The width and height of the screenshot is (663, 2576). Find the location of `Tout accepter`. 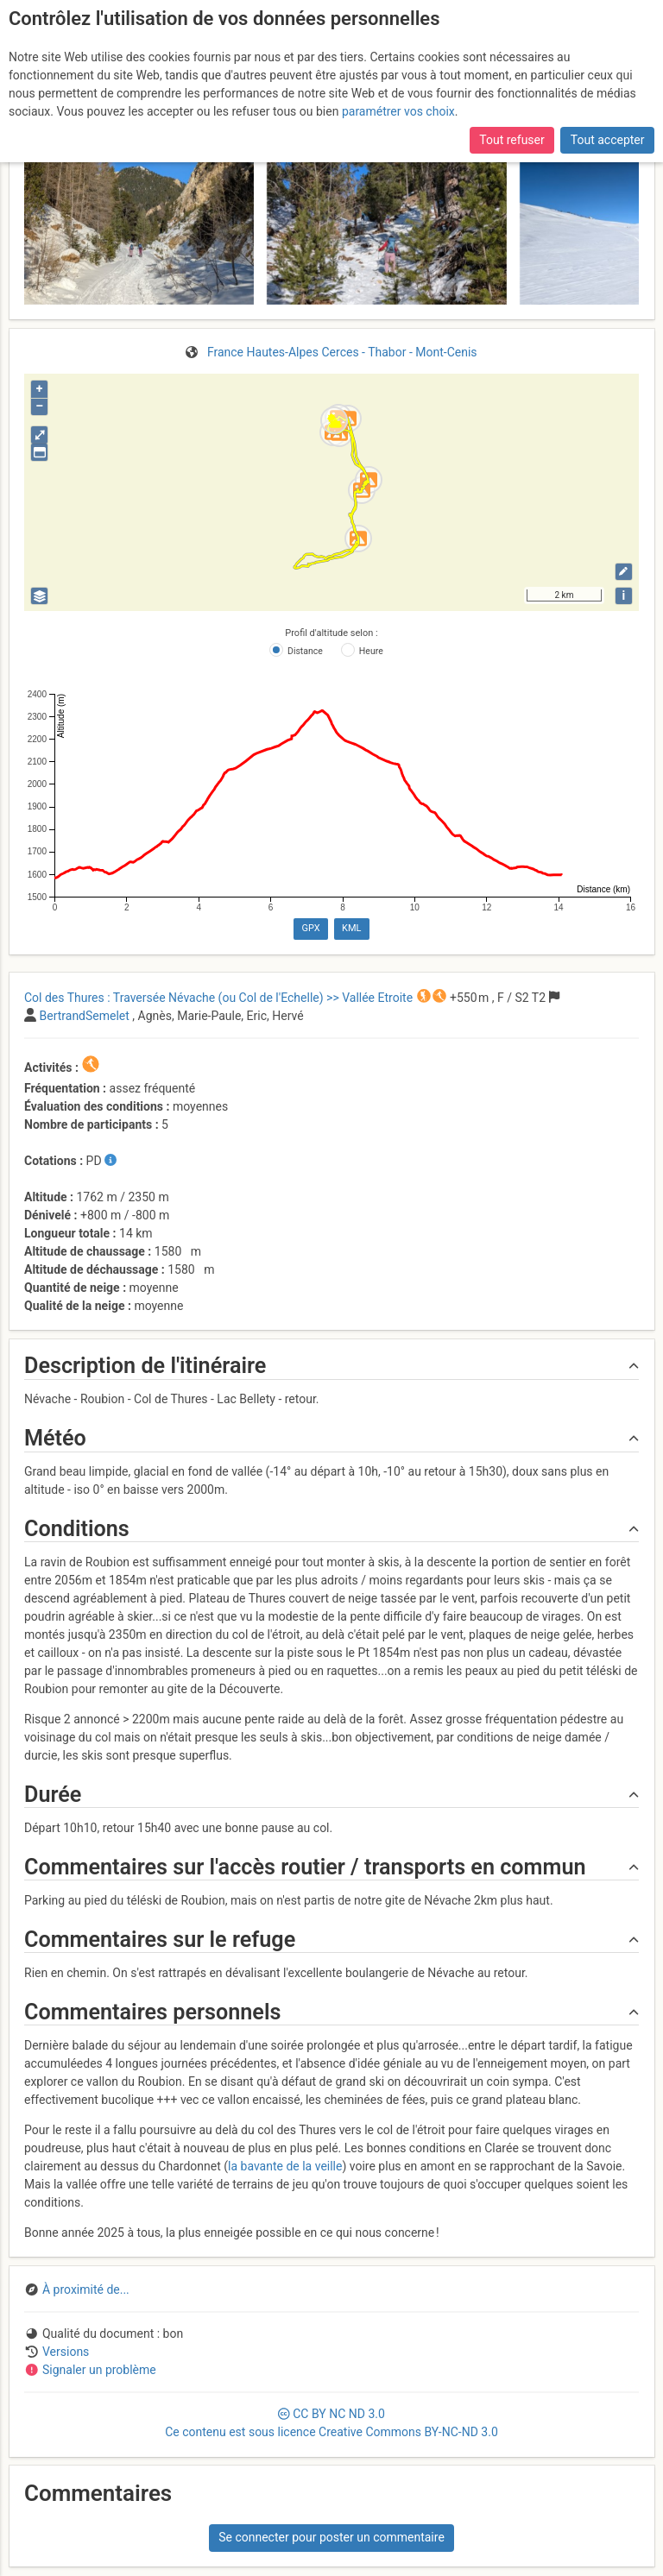

Tout accepter is located at coordinates (608, 138).